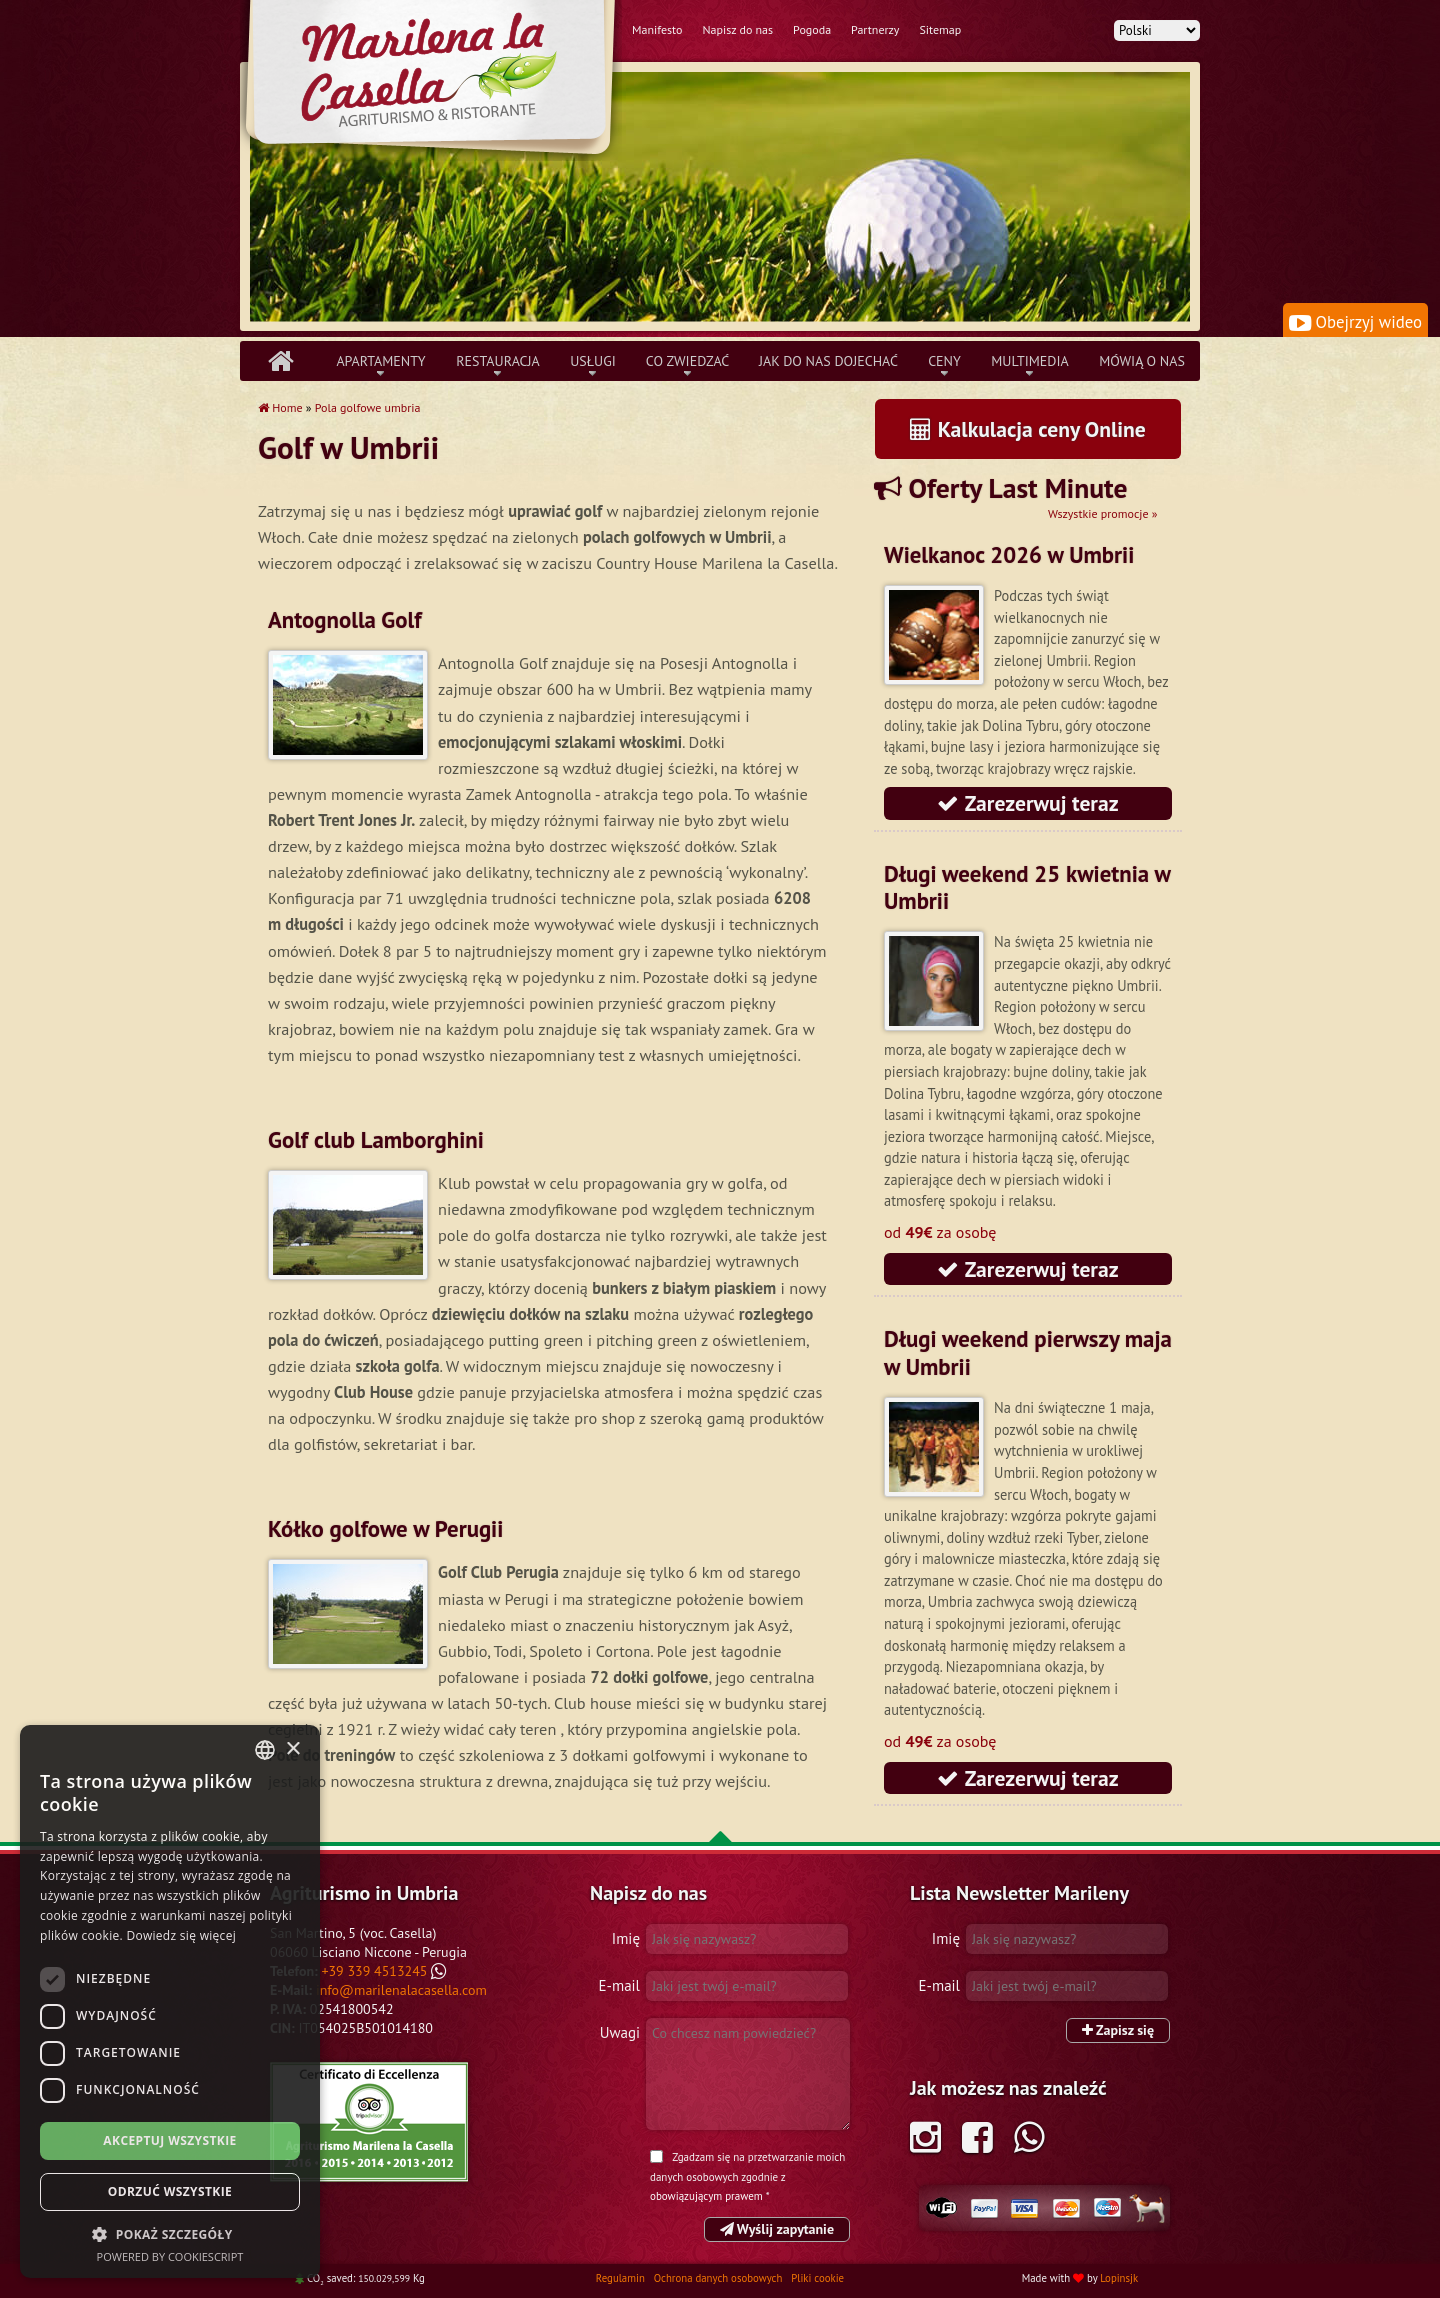 This screenshot has height=2298, width=1440. What do you see at coordinates (828, 361) in the screenshot?
I see `Jak do nas dojechać` at bounding box center [828, 361].